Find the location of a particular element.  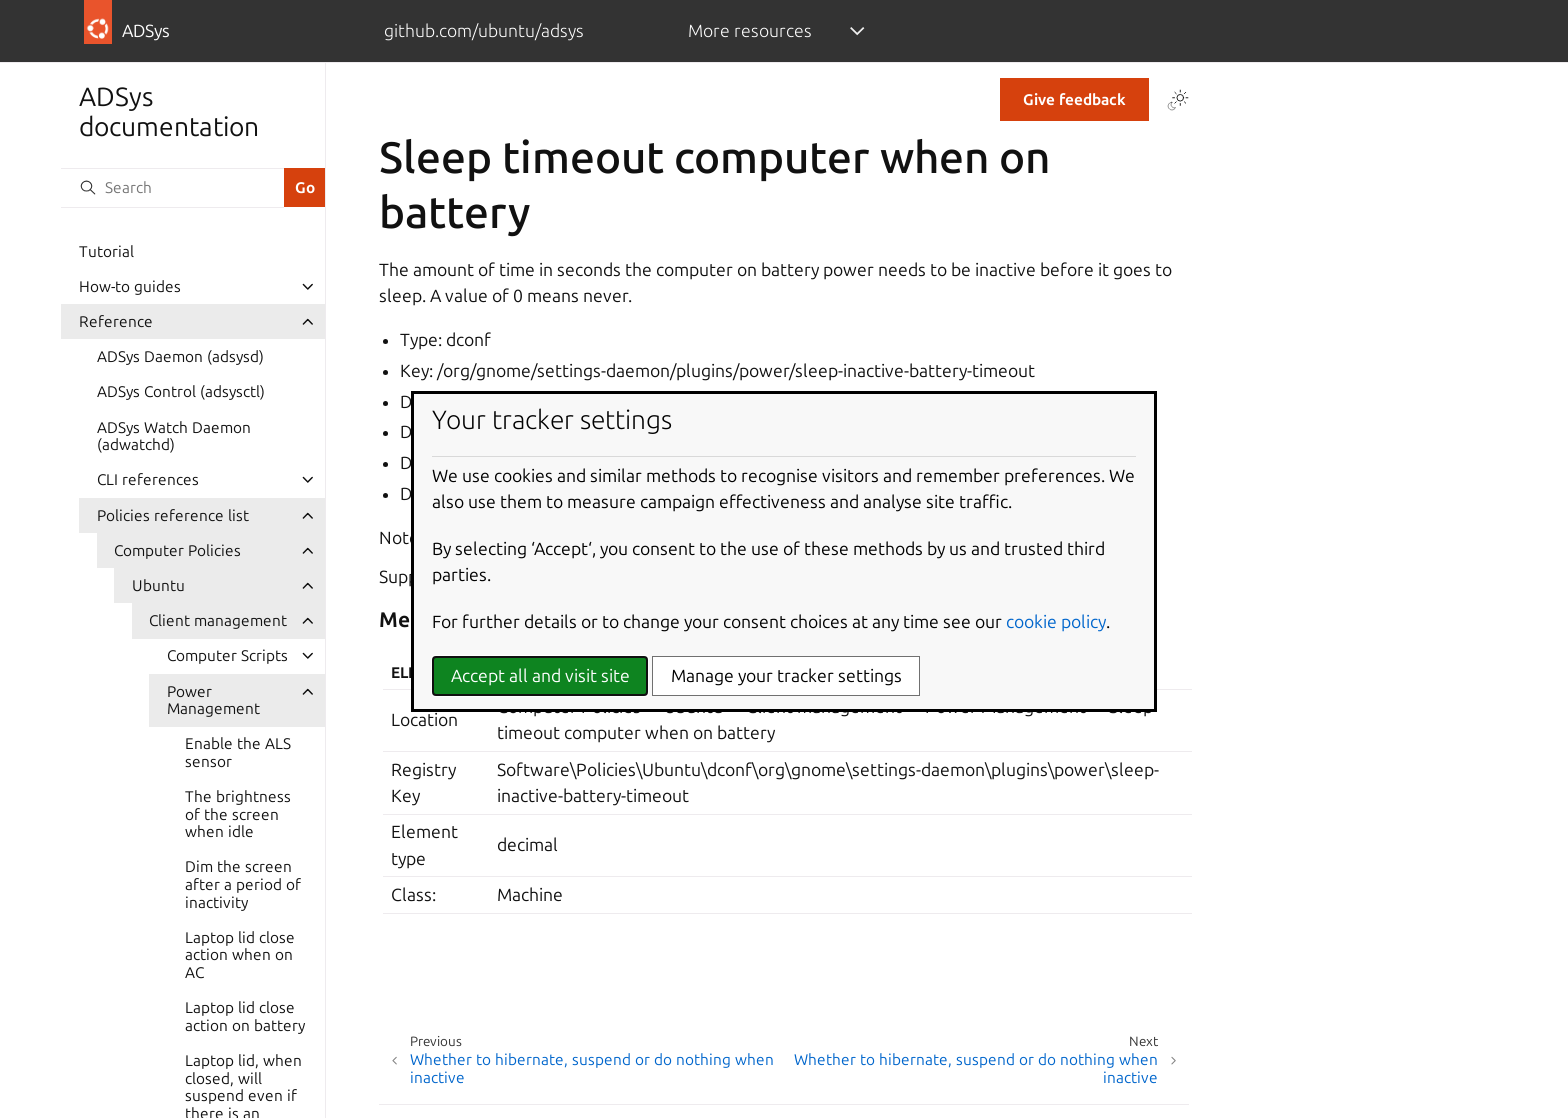

Give feedback is located at coordinates (1074, 99).